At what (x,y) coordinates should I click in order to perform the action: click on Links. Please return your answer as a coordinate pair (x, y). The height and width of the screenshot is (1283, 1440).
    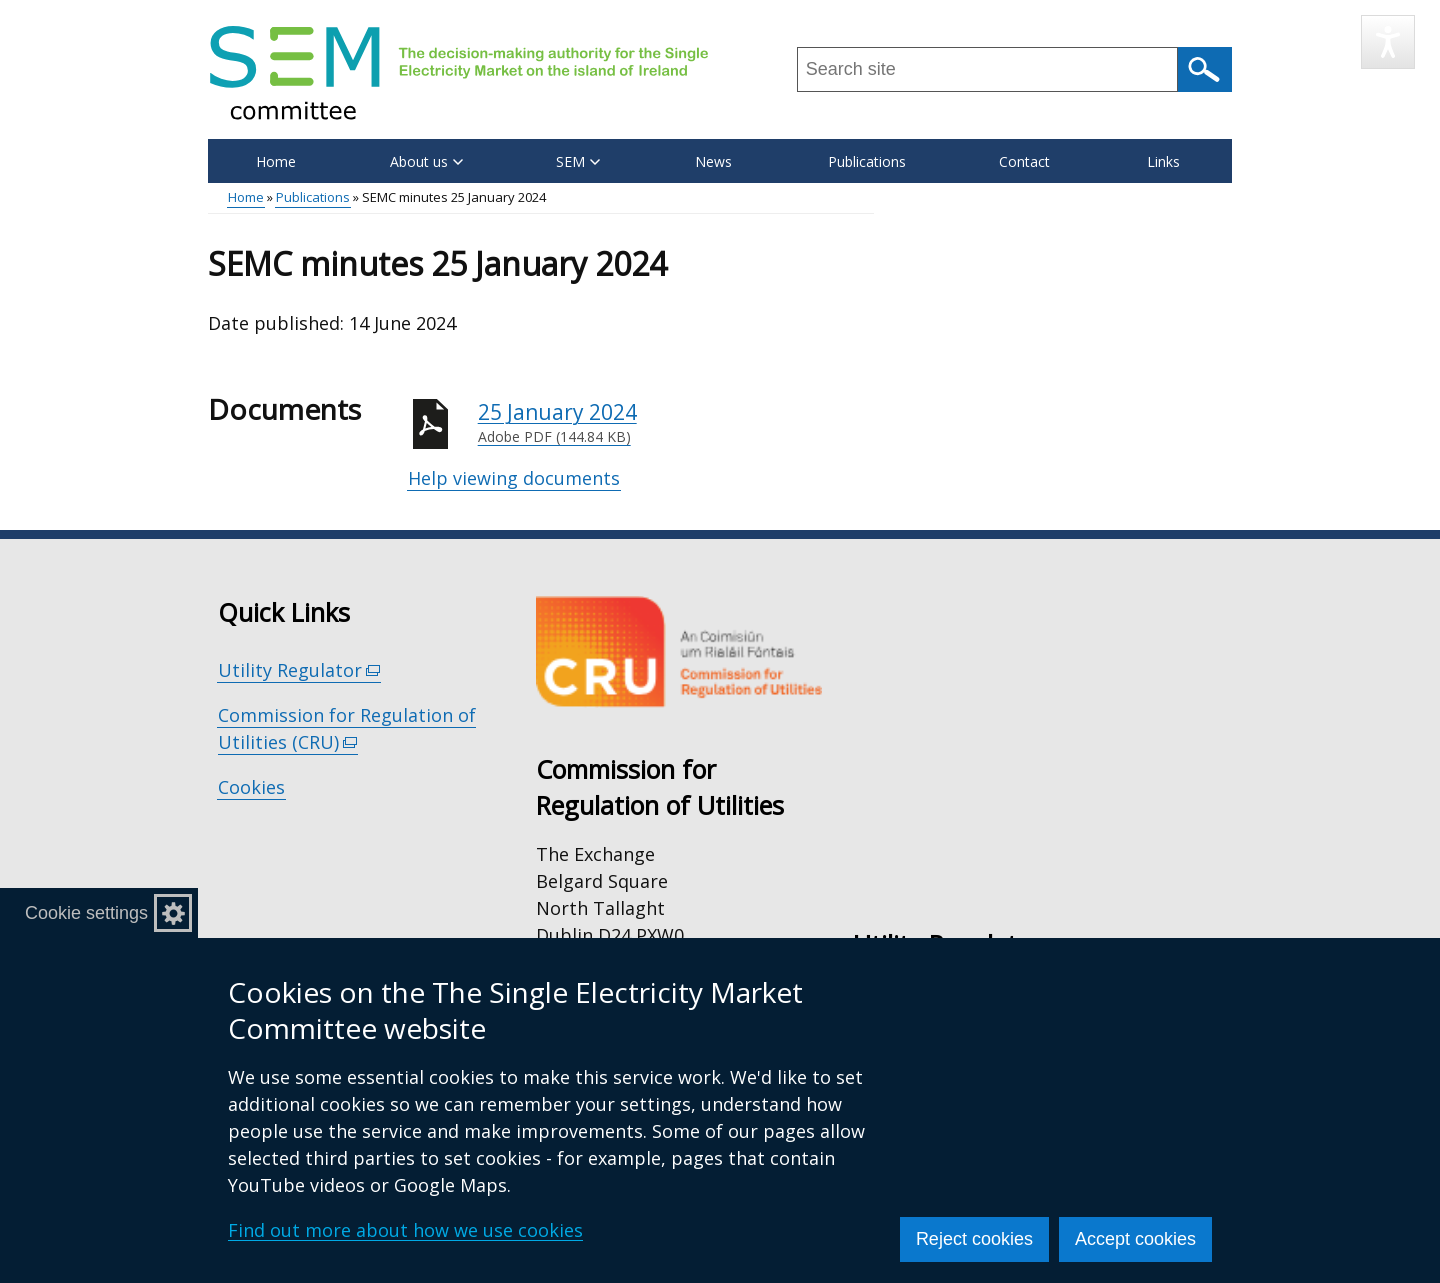
    Looking at the image, I should click on (1163, 161).